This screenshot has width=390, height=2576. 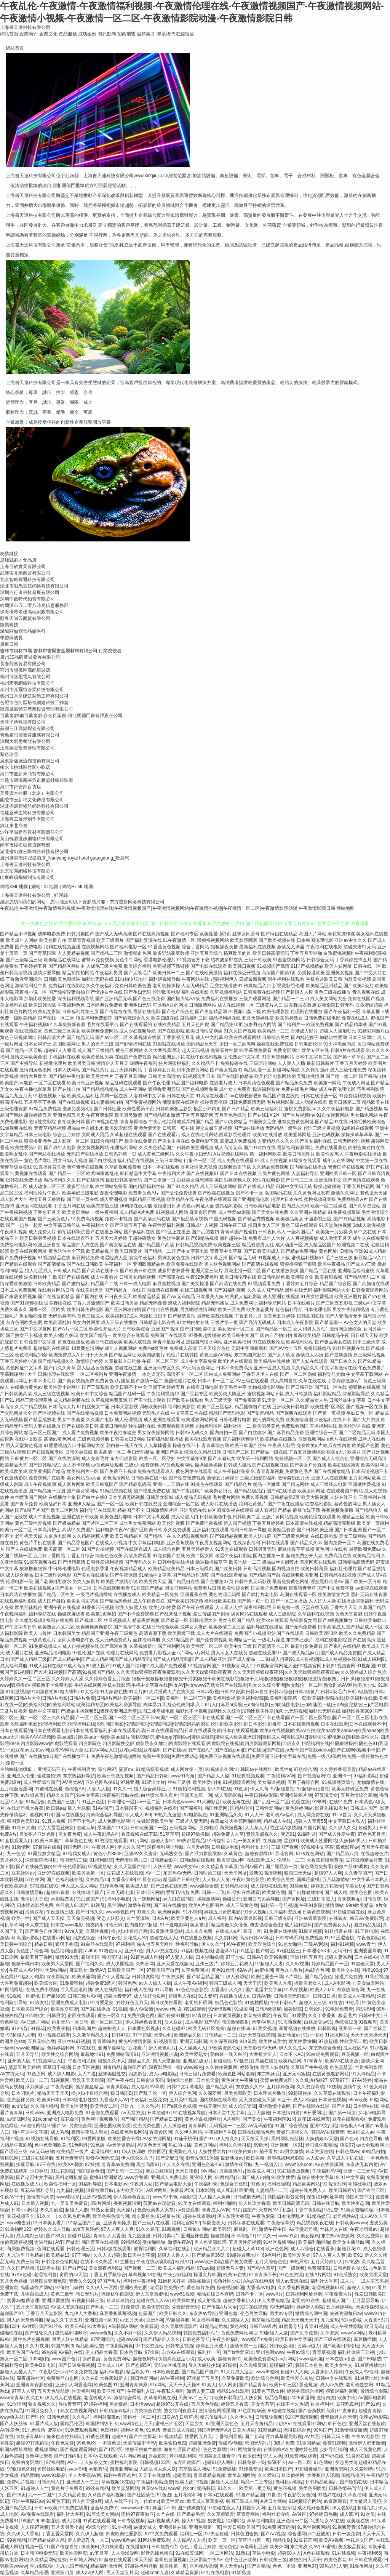 What do you see at coordinates (120, 1795) in the screenshot?
I see `深夜福利导航在线` at bounding box center [120, 1795].